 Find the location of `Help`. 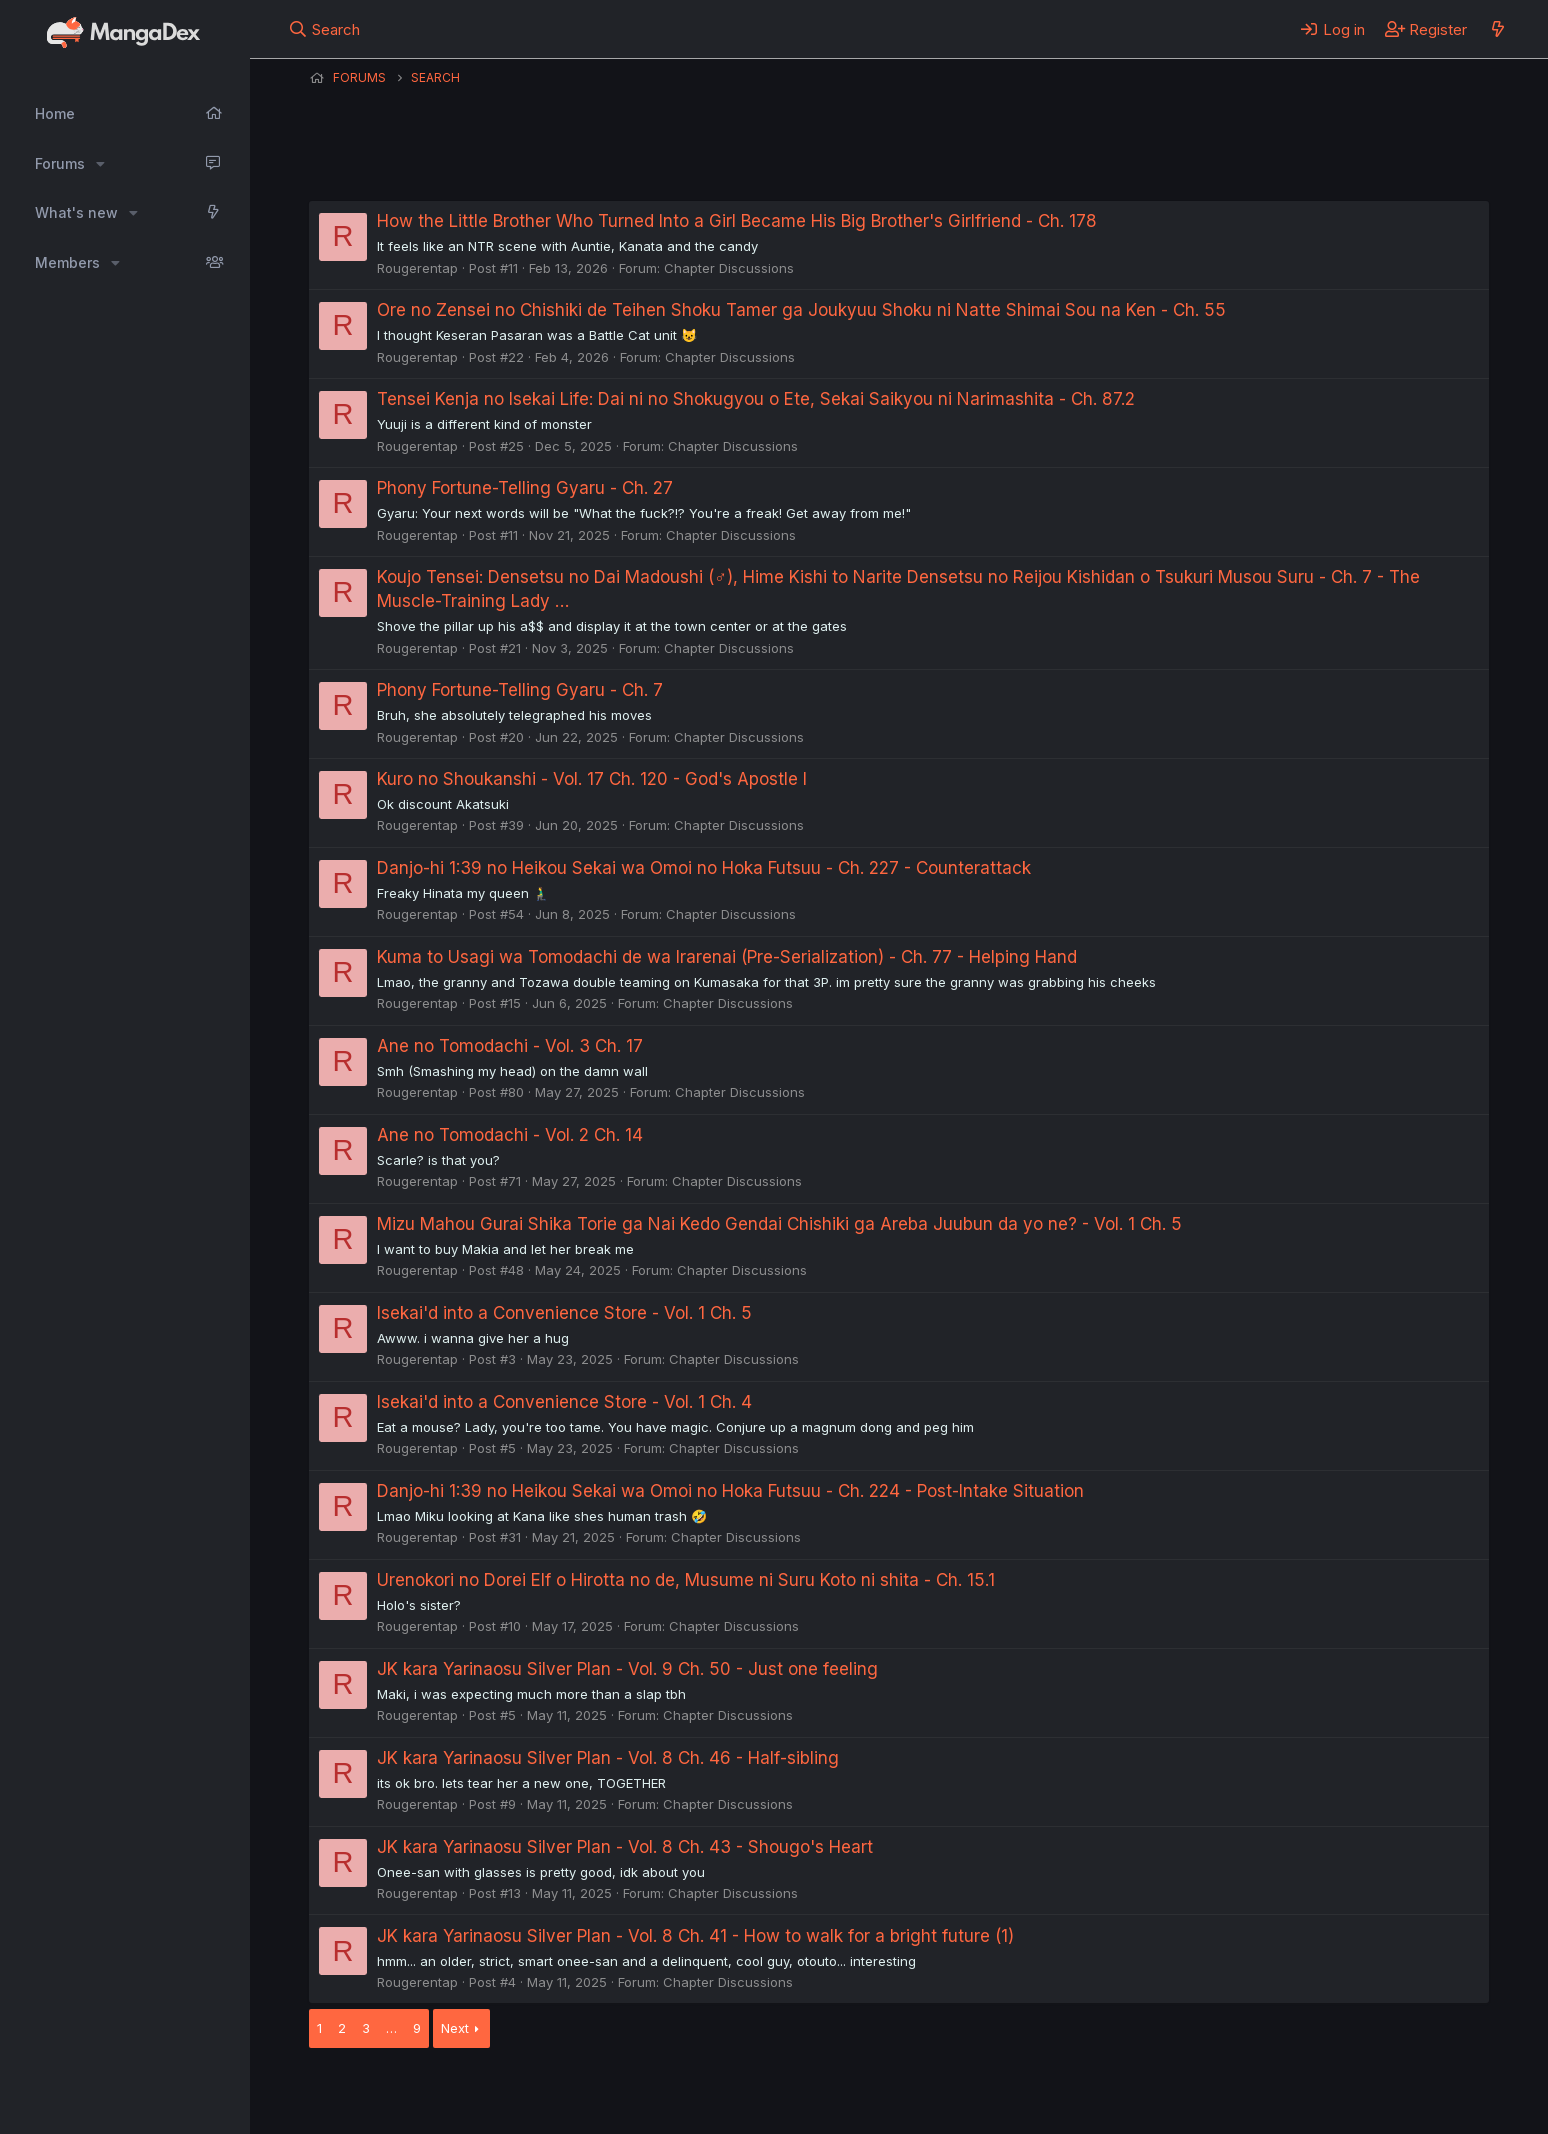

Help is located at coordinates (882, 2093).